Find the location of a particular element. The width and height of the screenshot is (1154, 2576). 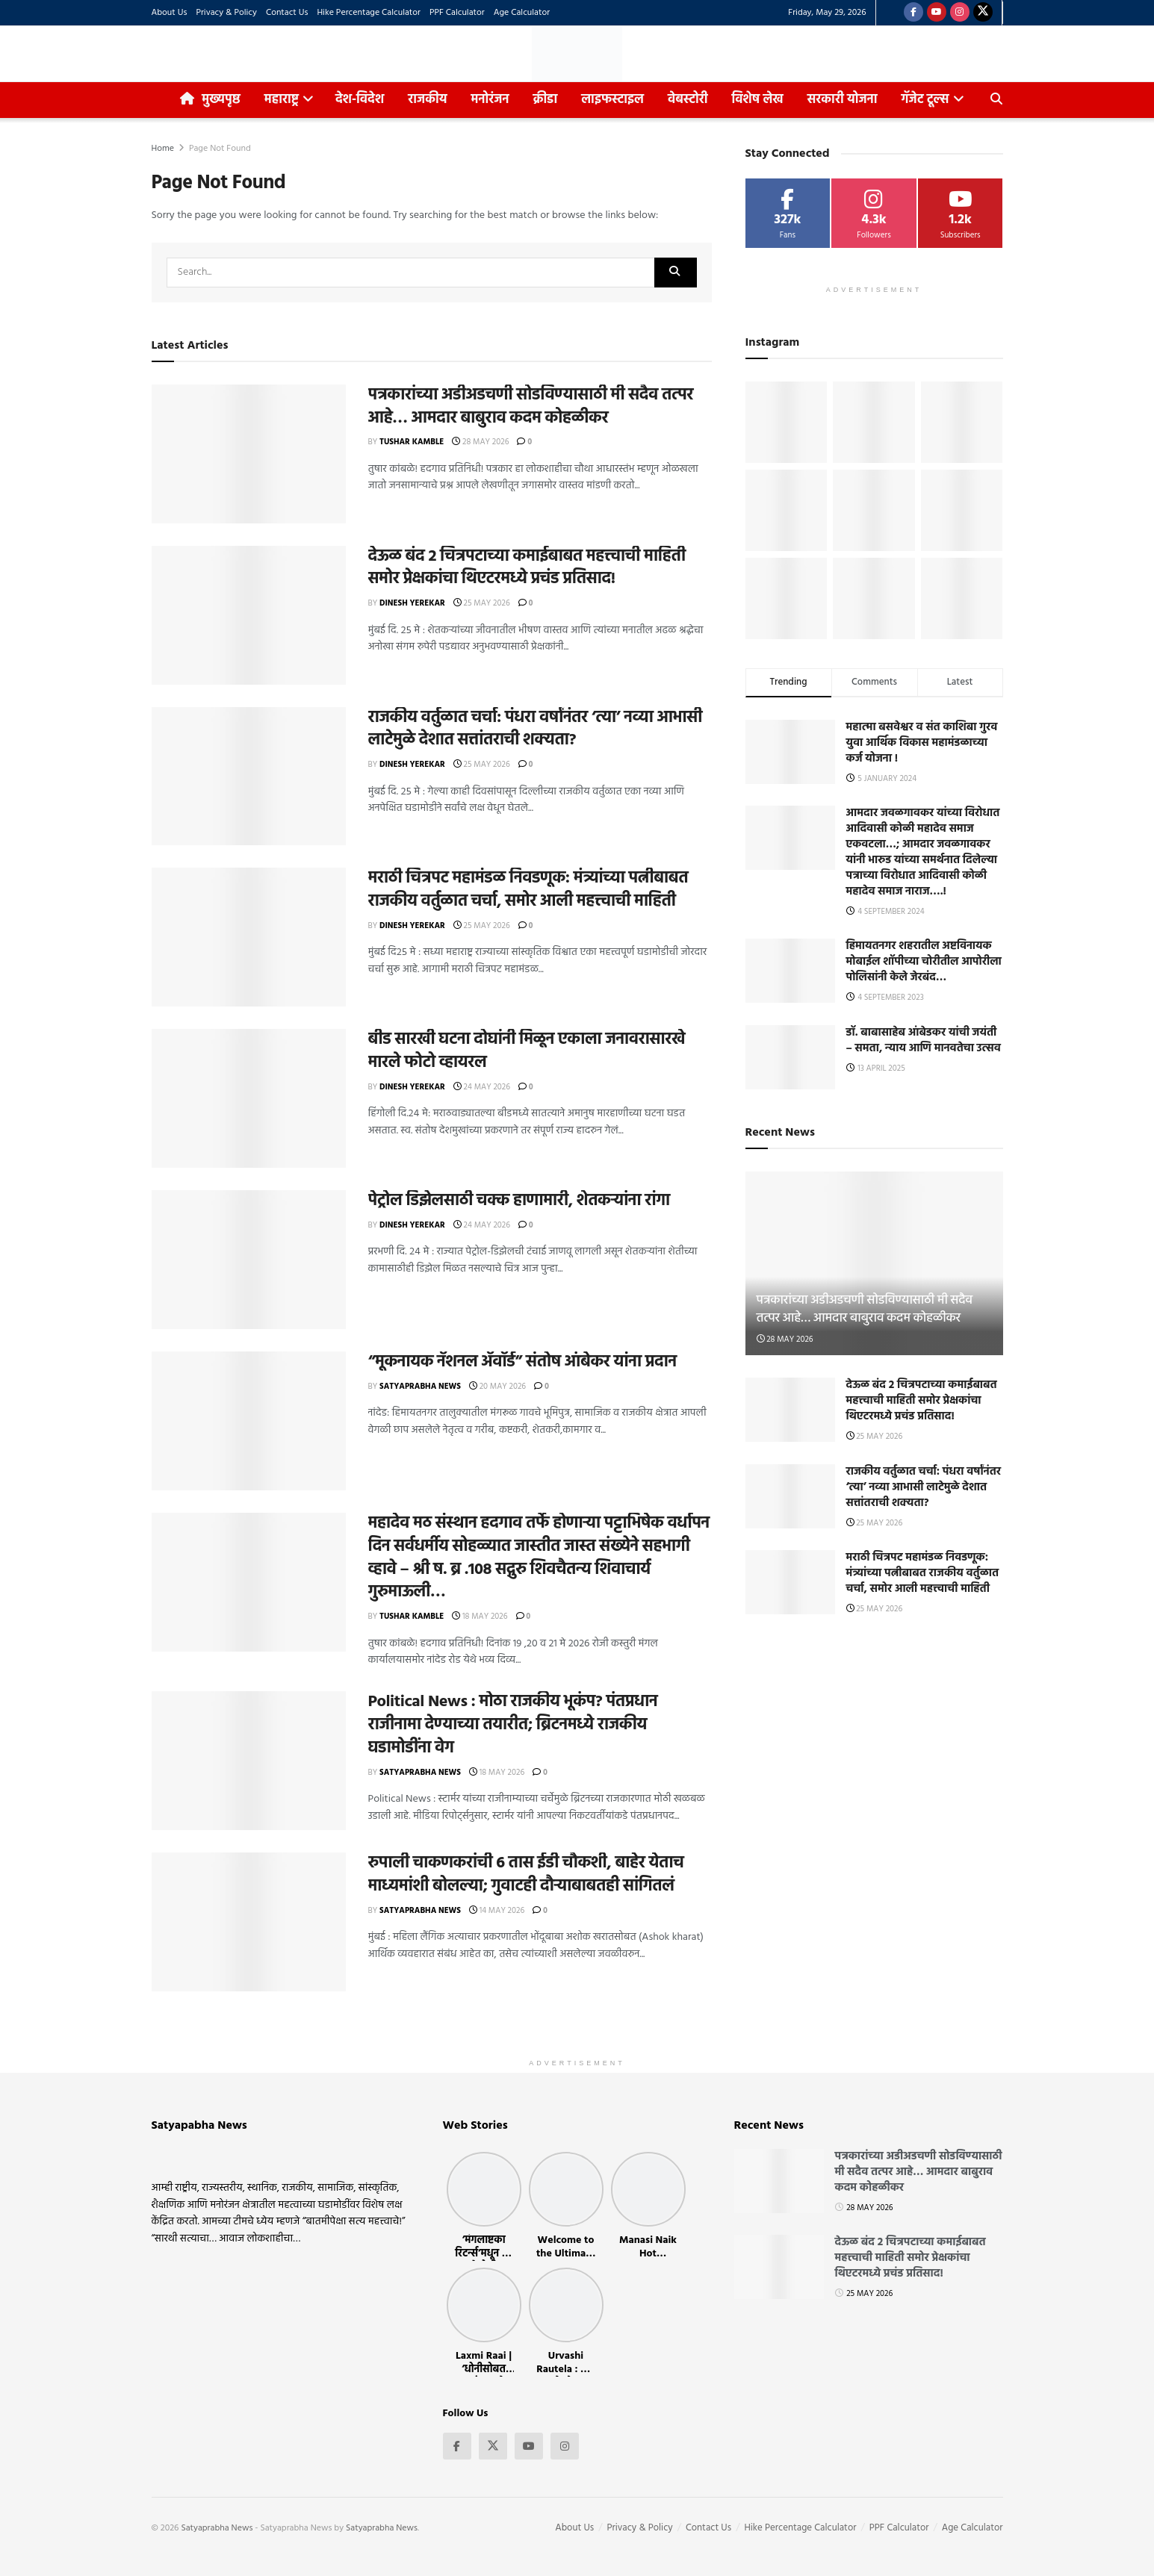

Hike Percentage Calculator is located at coordinates (369, 12).